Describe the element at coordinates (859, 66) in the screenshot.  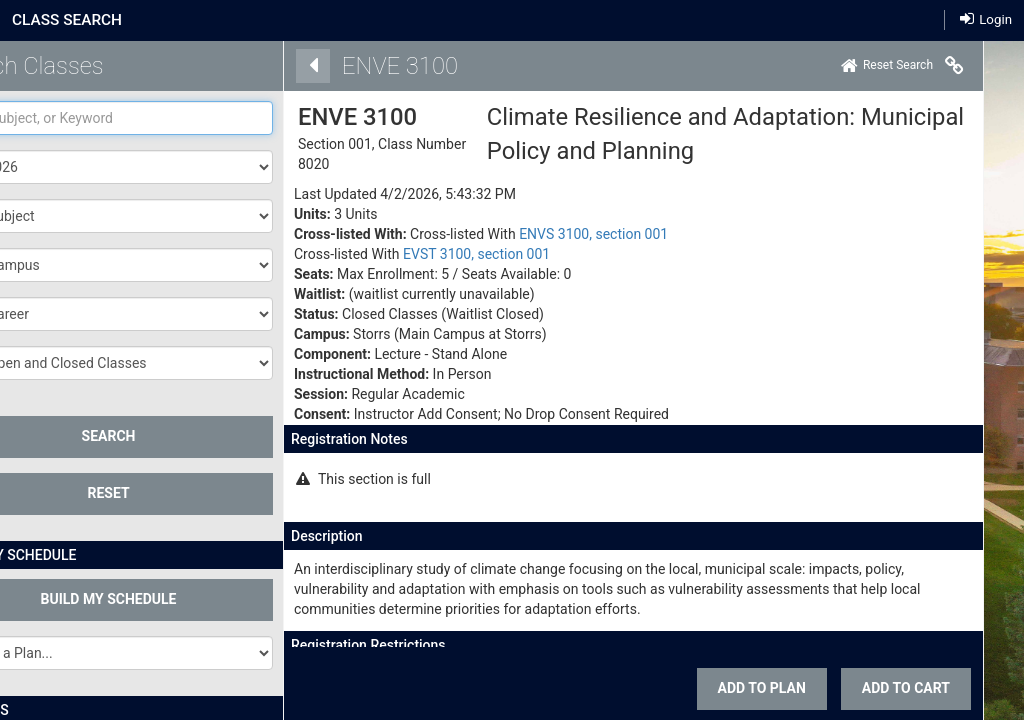
I see `[Home]` at that location.